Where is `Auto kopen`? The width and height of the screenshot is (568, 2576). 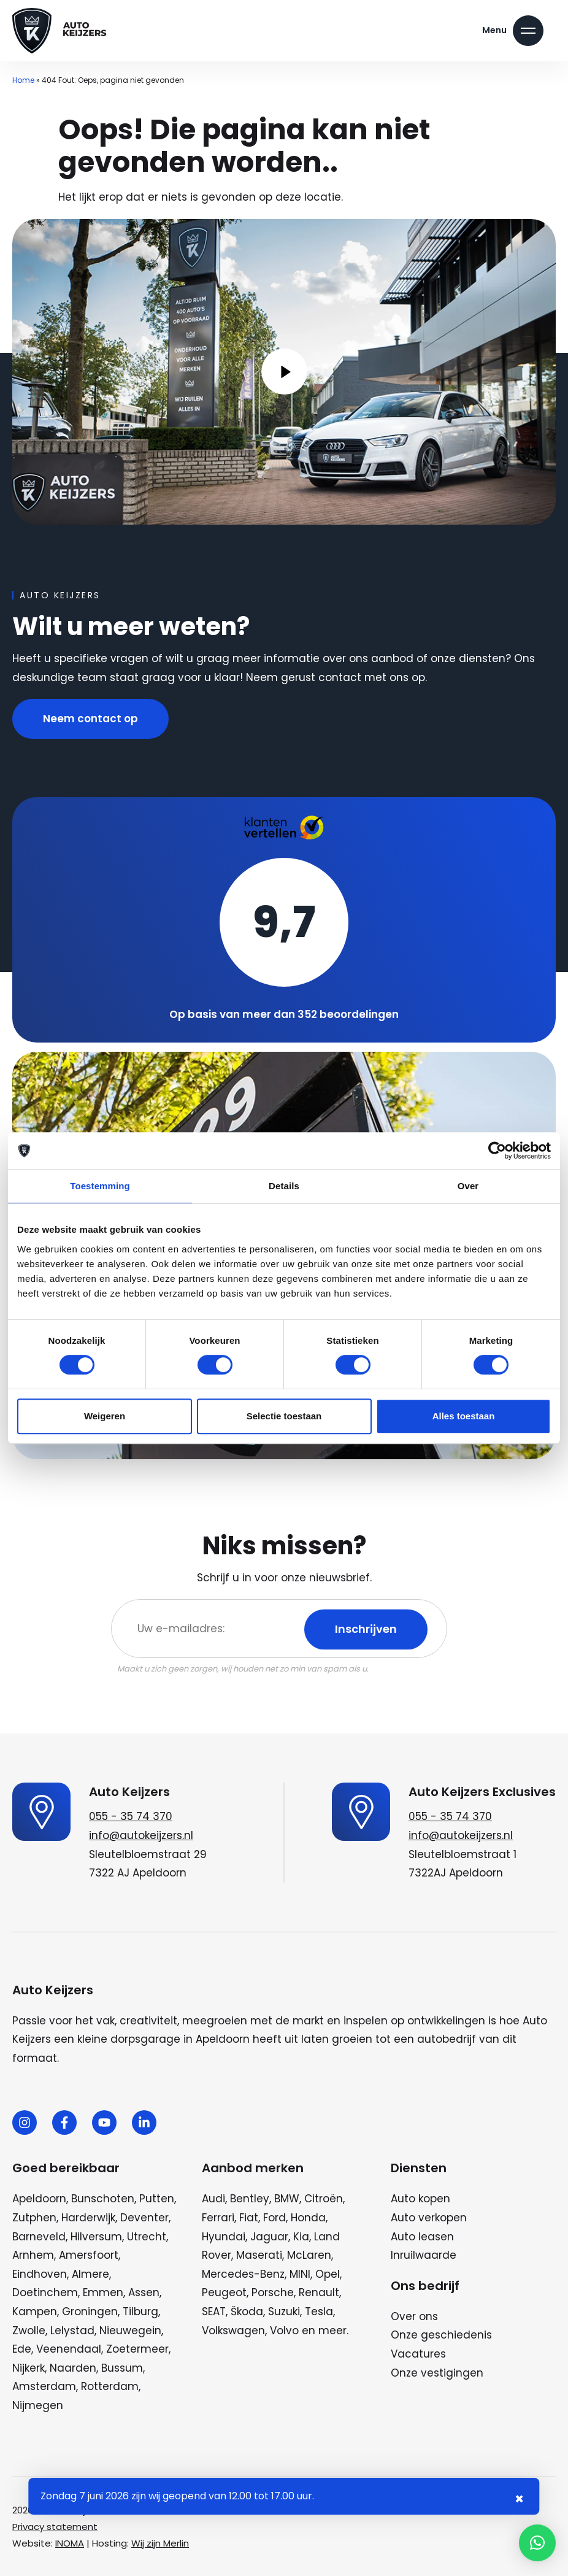 Auto kopen is located at coordinates (420, 2198).